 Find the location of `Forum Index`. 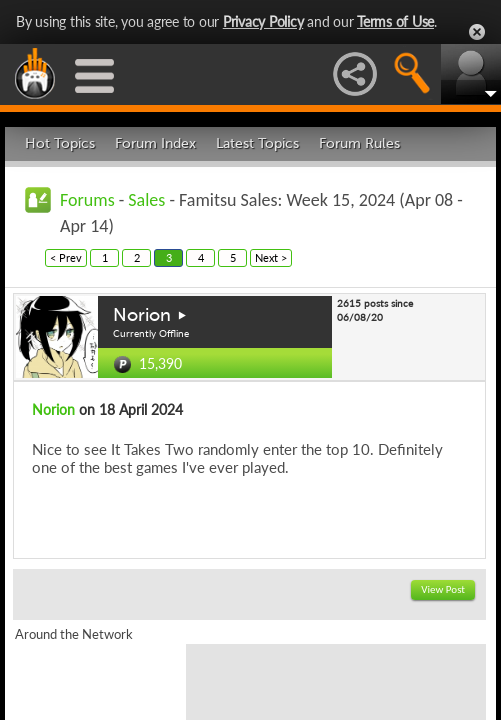

Forum Index is located at coordinates (155, 143).